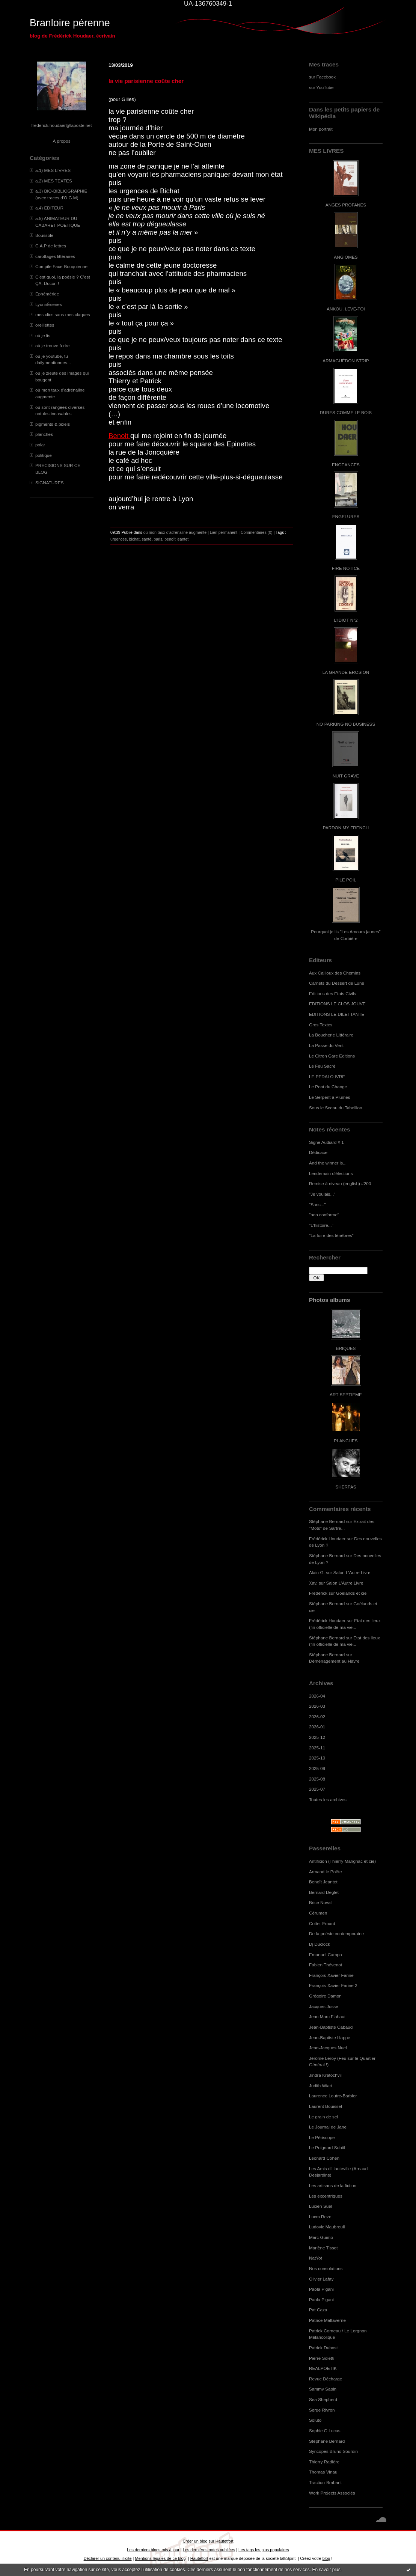 The height and width of the screenshot is (2576, 416). Describe the element at coordinates (345, 1486) in the screenshot. I see `SHERPAS` at that location.